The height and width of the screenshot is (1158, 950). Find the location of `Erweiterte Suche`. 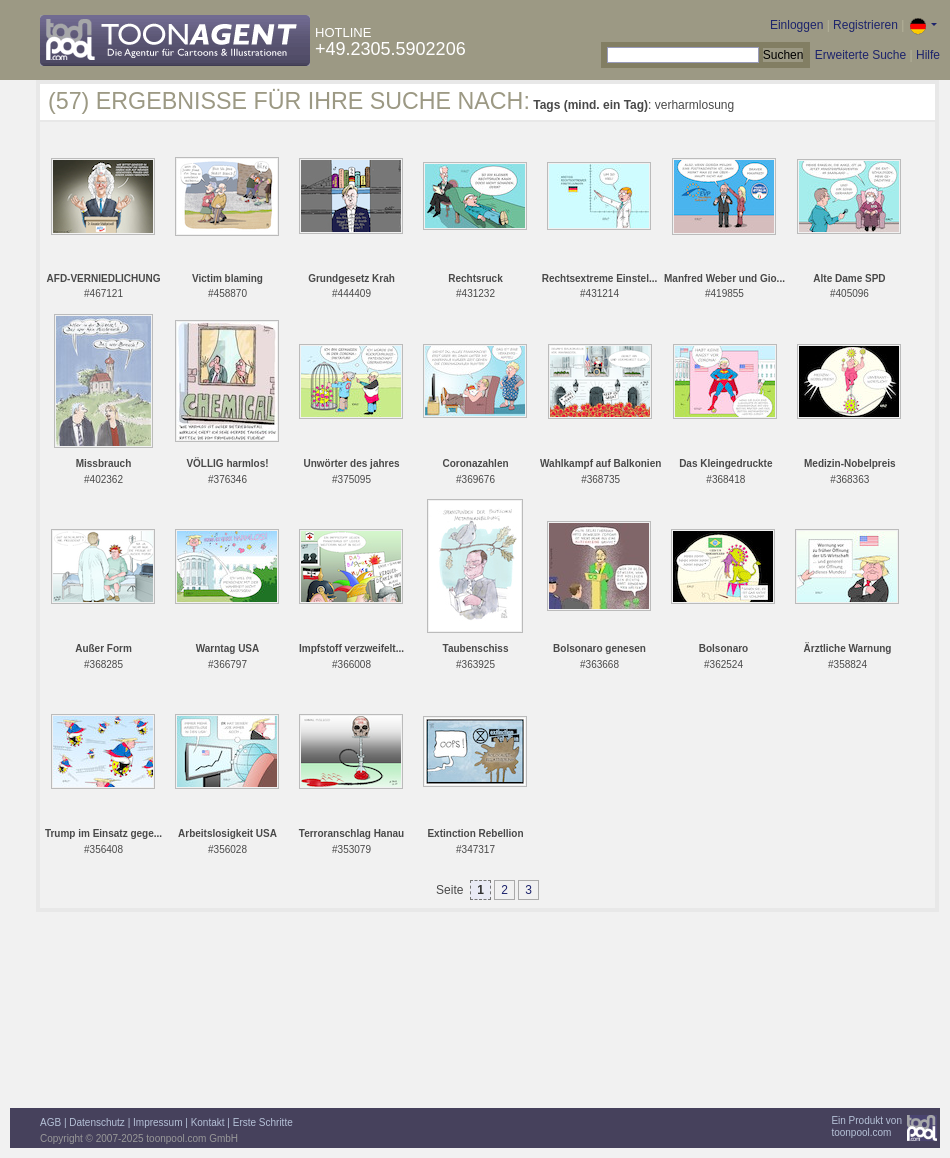

Erweiterte Suche is located at coordinates (860, 55).